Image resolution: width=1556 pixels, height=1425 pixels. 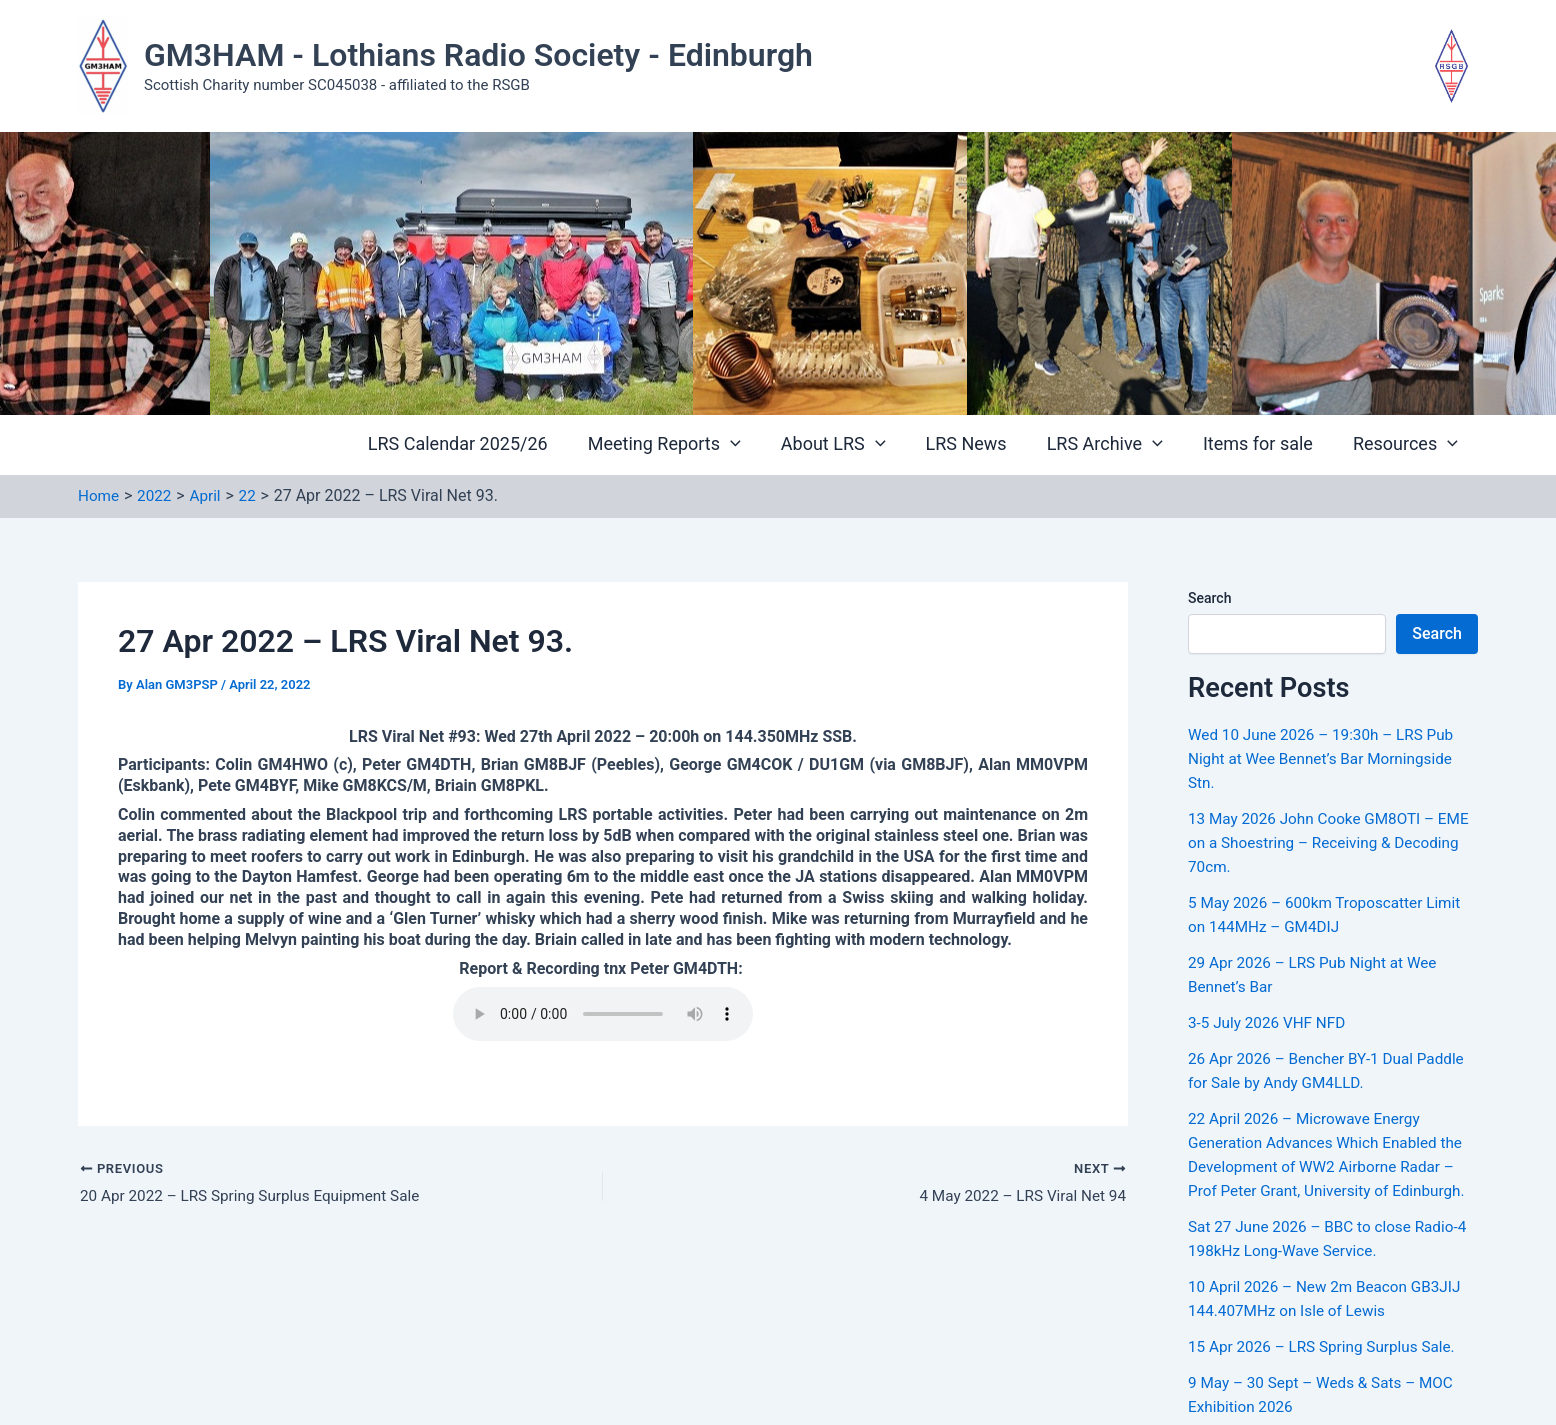 What do you see at coordinates (484, 444) in the screenshot?
I see `LRS Calendar 2025/26` at bounding box center [484, 444].